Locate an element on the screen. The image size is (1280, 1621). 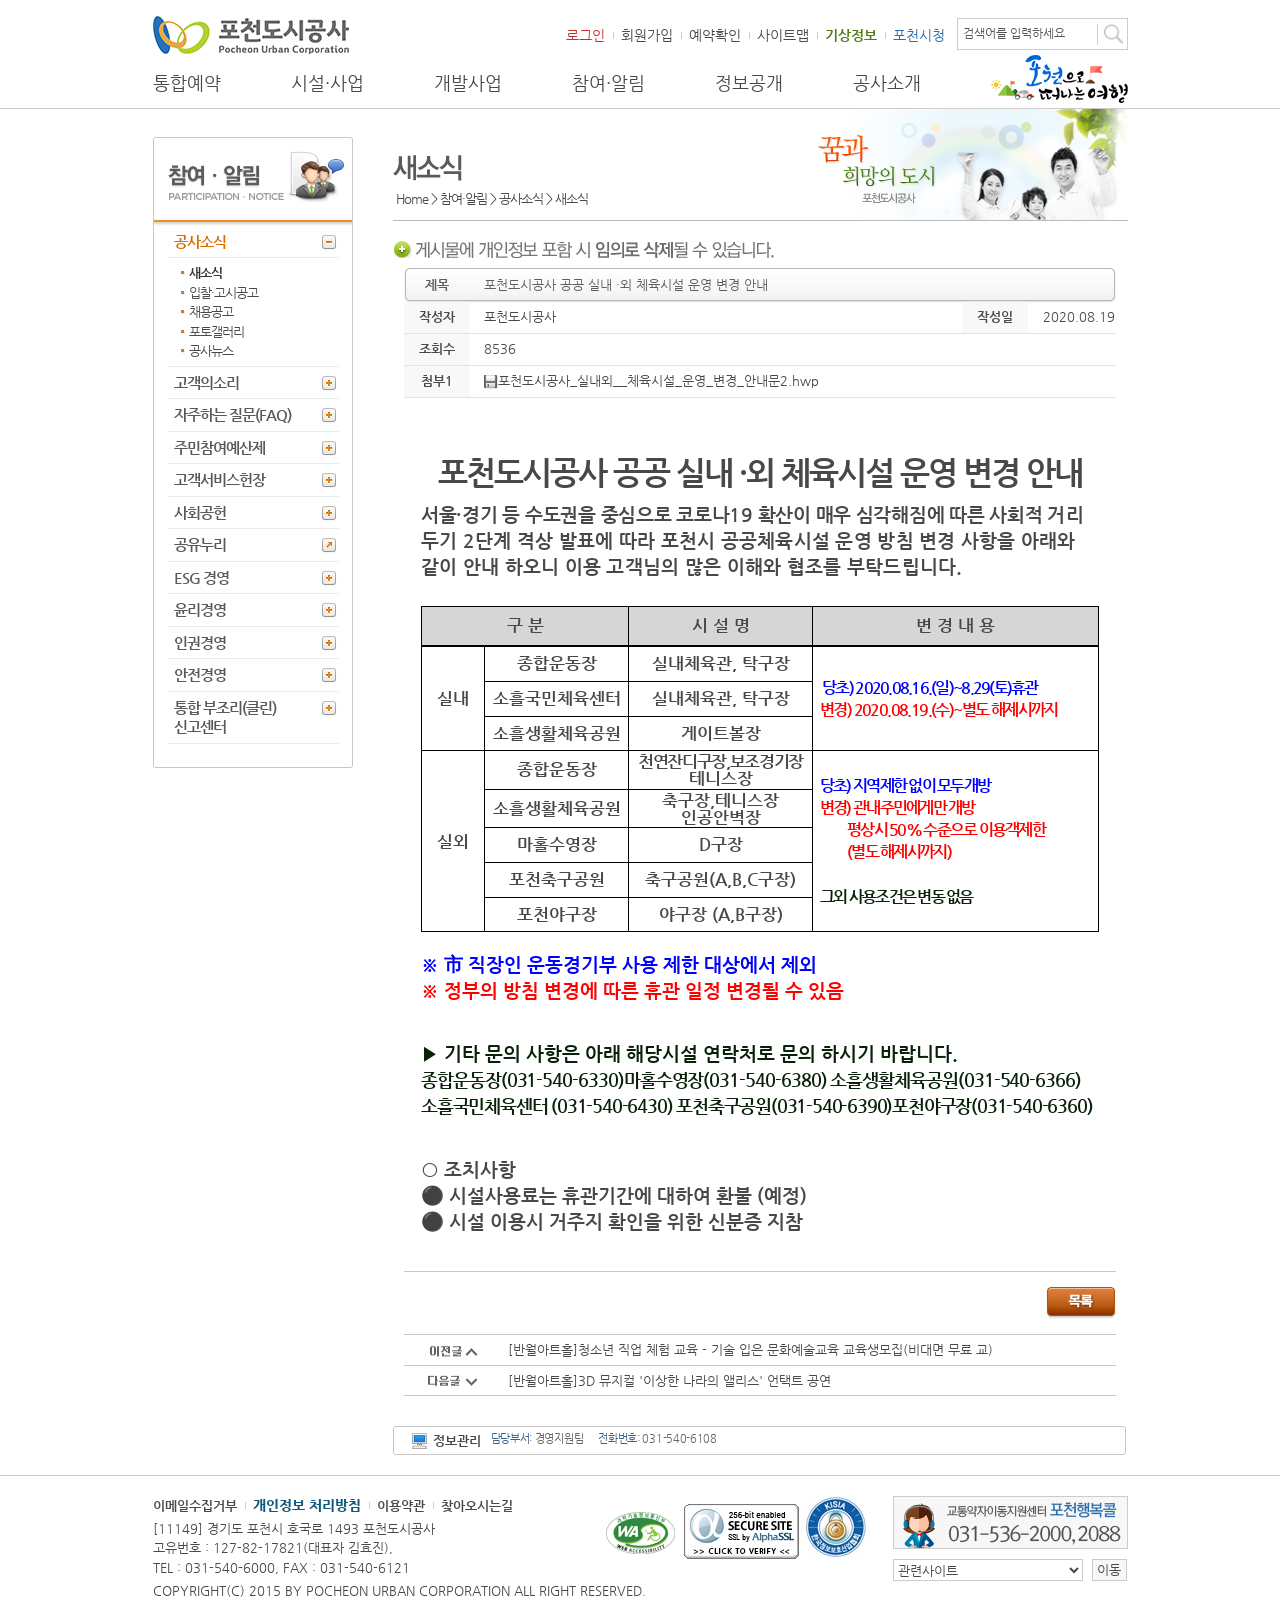
이용약관 is located at coordinates (401, 1505).